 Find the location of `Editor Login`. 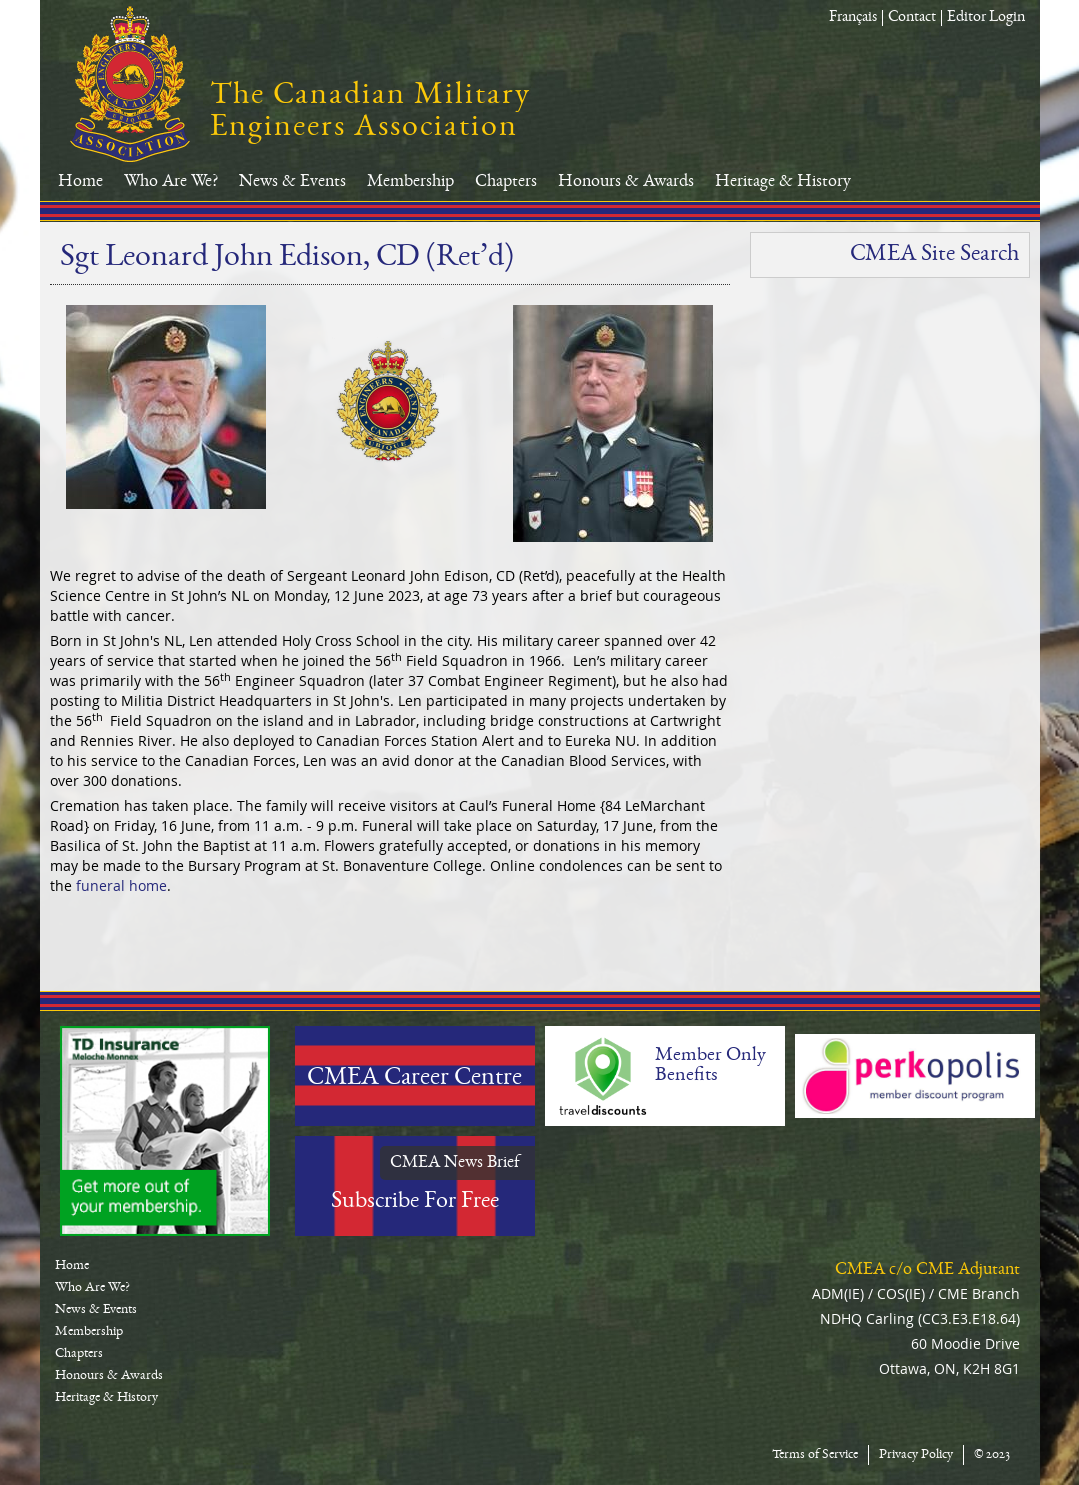

Editor Login is located at coordinates (986, 18).